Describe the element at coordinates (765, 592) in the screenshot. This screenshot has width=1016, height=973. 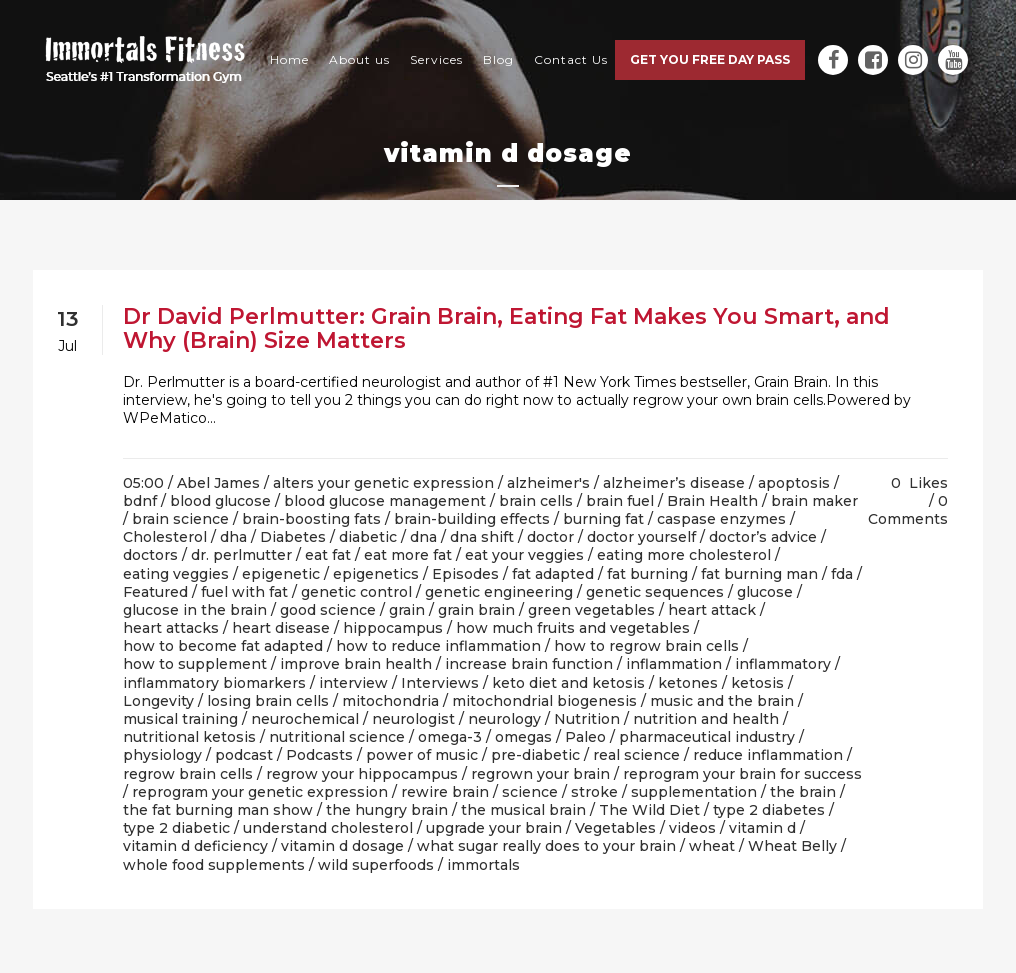
I see `glucose` at that location.